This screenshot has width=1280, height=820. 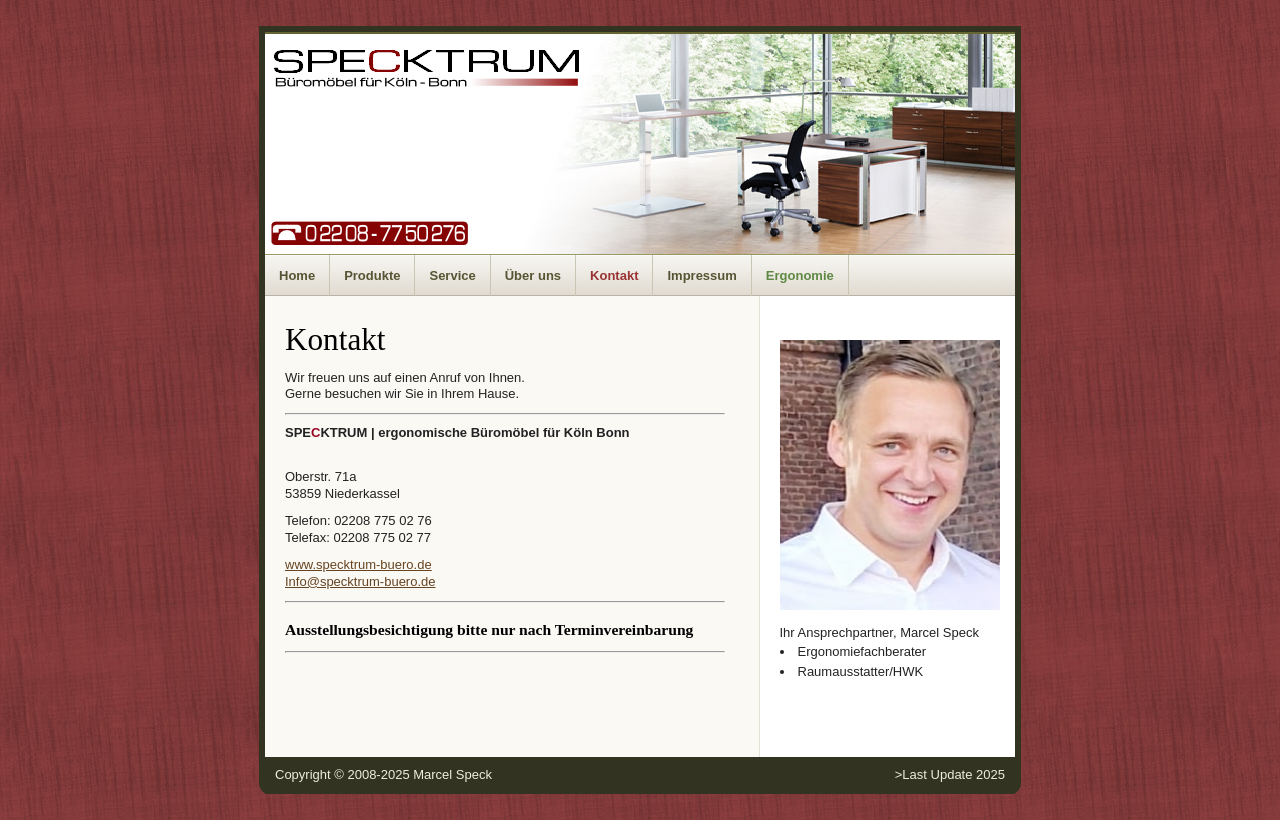 I want to click on Info@specktrum-buero.de, so click(x=360, y=581).